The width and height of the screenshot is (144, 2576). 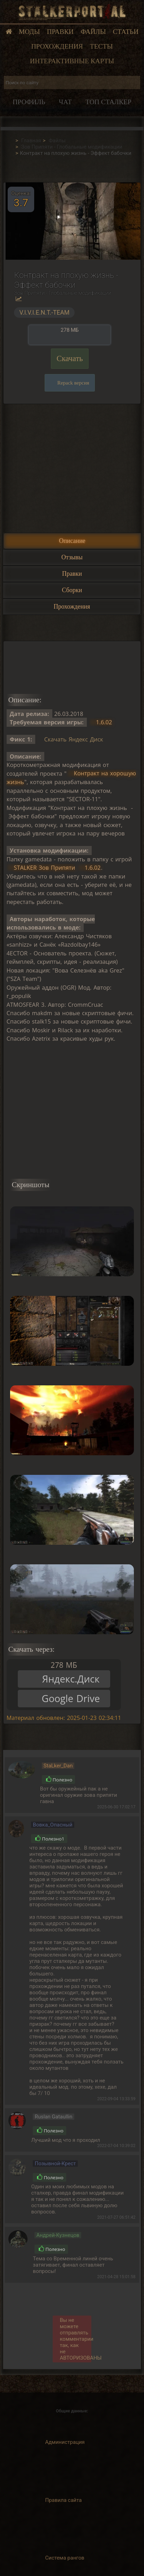 I want to click on Правила сайта, so click(x=63, y=2500).